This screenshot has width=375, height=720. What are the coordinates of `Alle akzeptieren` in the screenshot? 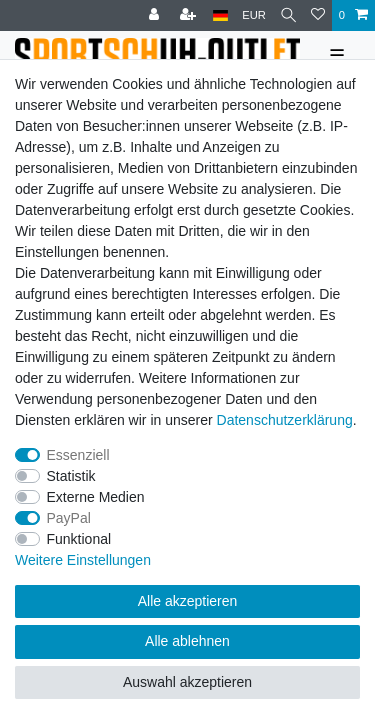 It's located at (188, 601).